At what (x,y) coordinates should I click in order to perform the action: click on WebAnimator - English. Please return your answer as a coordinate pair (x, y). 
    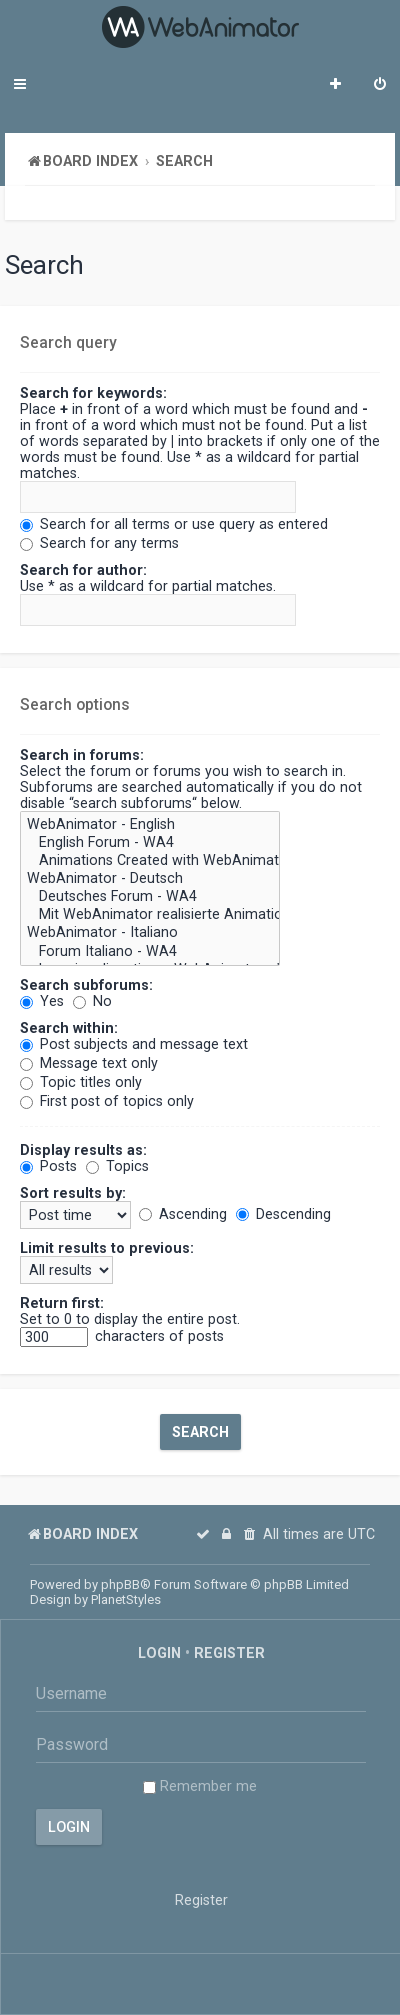
    Looking at the image, I should click on (150, 825).